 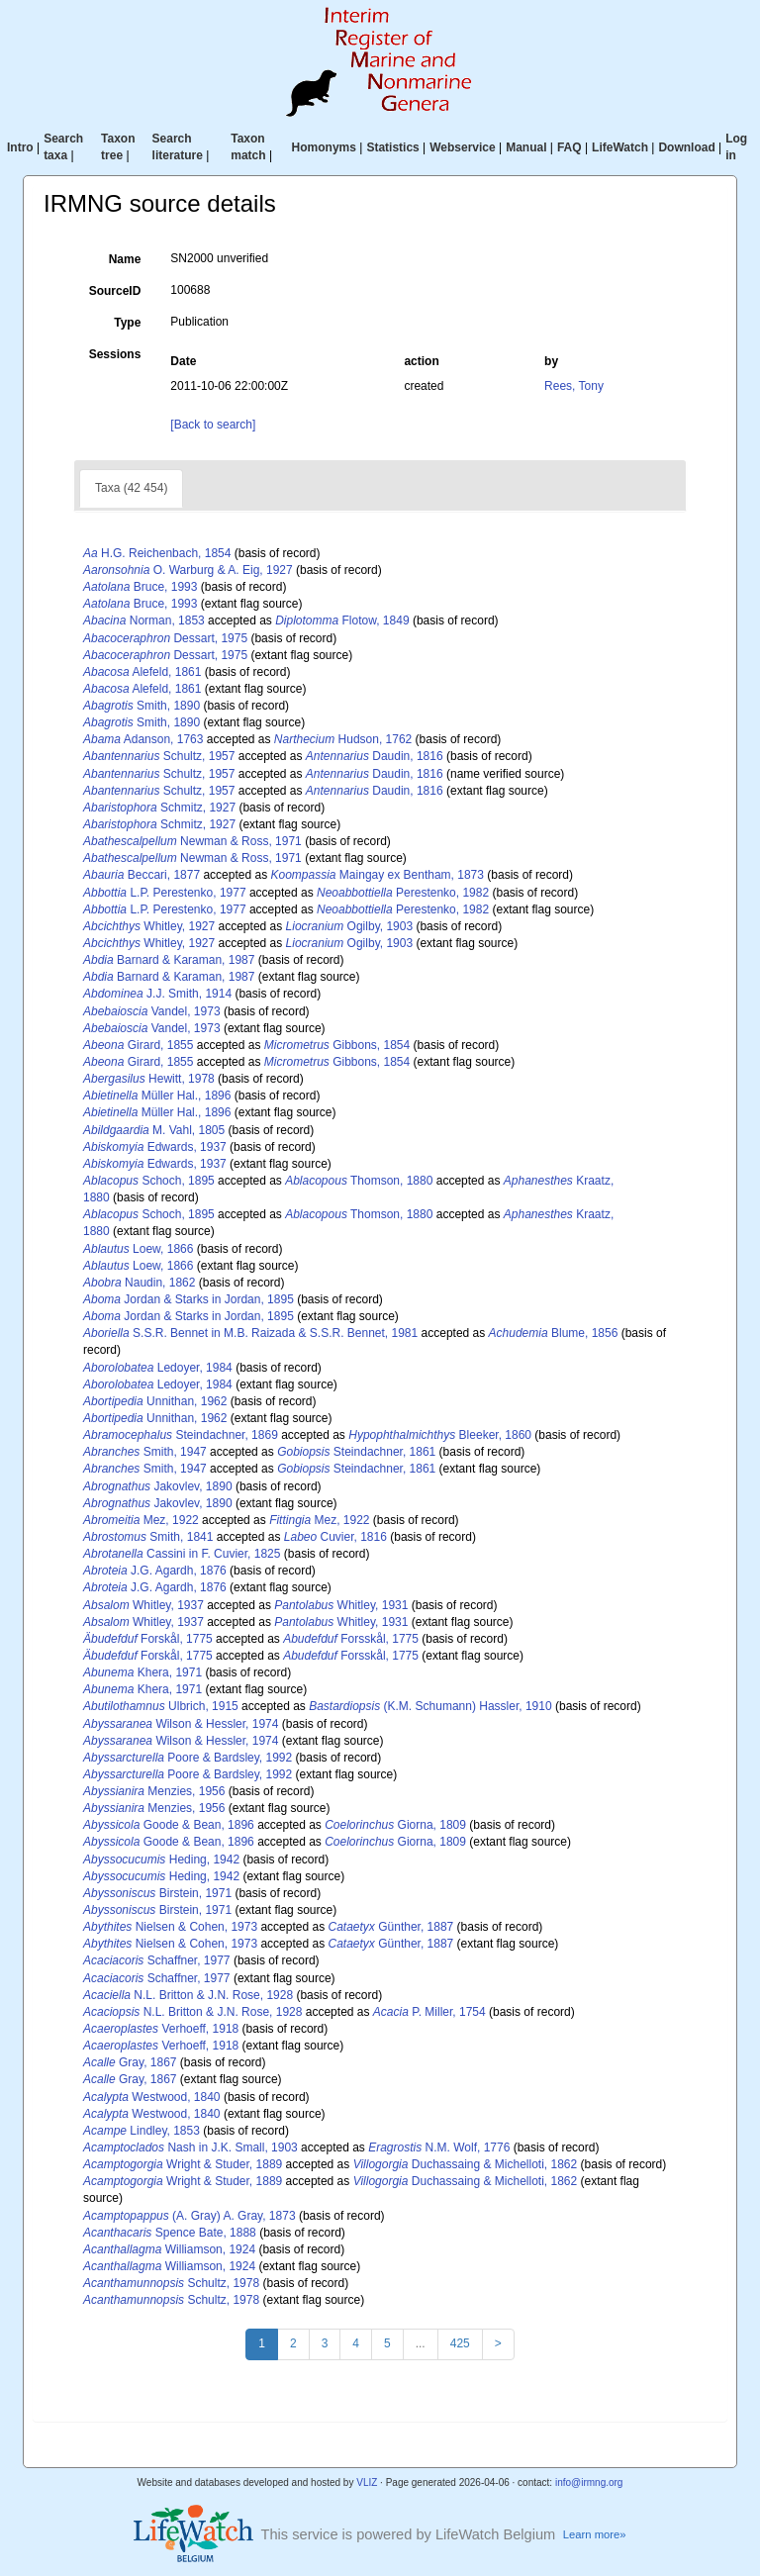 What do you see at coordinates (157, 1893) in the screenshot?
I see `Birstein, 1971` at bounding box center [157, 1893].